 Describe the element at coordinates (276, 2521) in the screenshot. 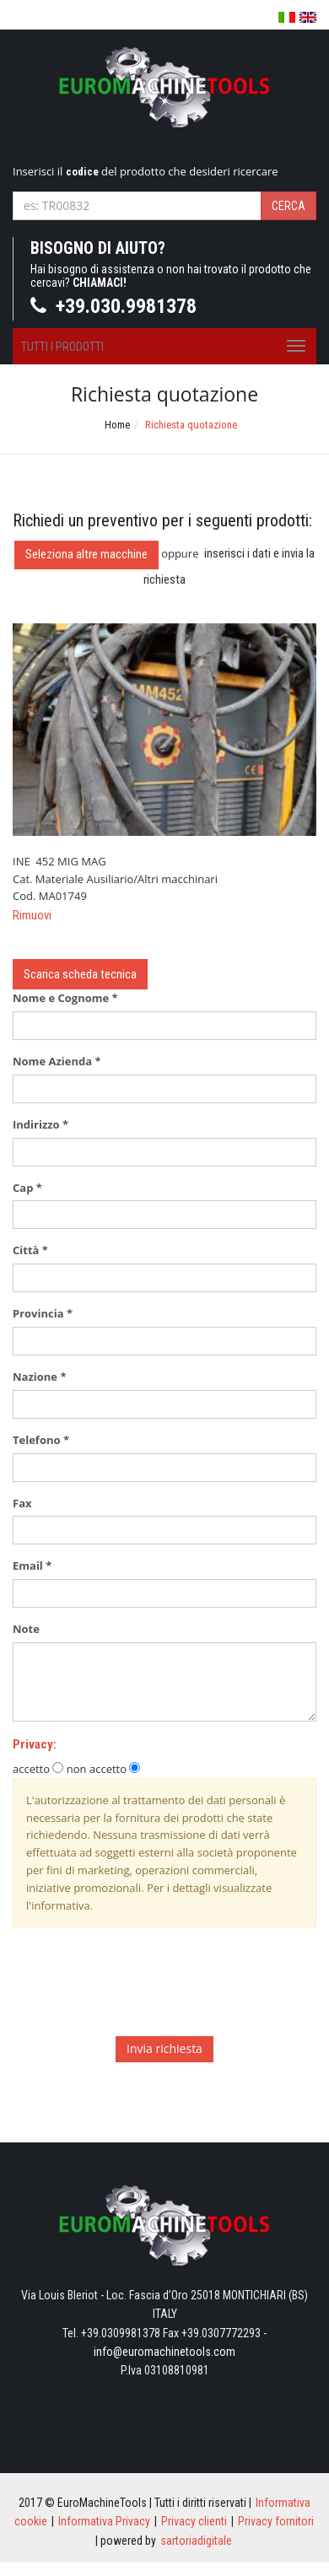

I see `Privacy fornitori` at that location.